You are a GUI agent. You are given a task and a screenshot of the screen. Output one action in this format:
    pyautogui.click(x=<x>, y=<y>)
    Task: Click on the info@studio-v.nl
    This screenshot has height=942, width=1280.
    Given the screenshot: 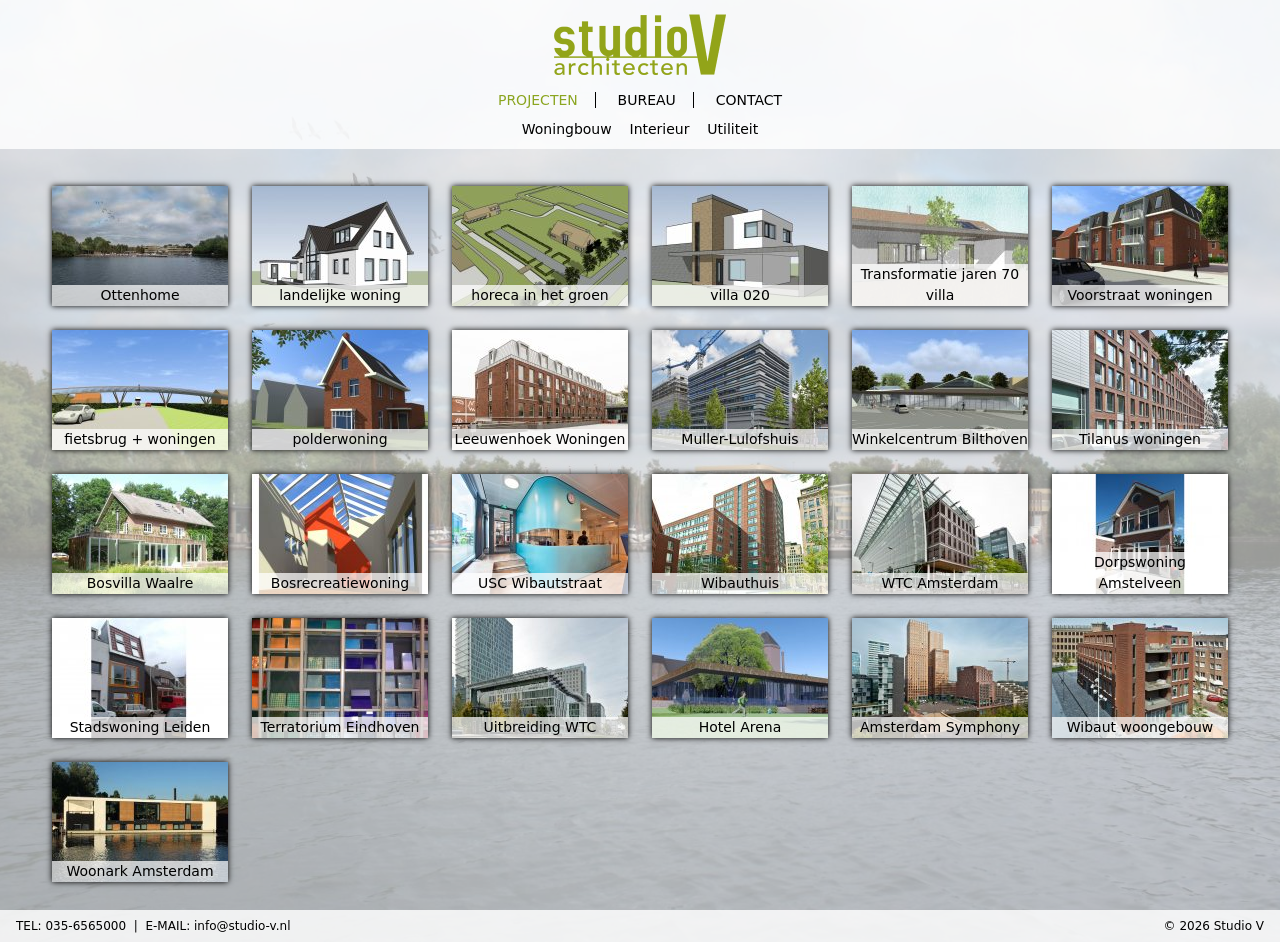 What is the action you would take?
    pyautogui.click(x=242, y=926)
    